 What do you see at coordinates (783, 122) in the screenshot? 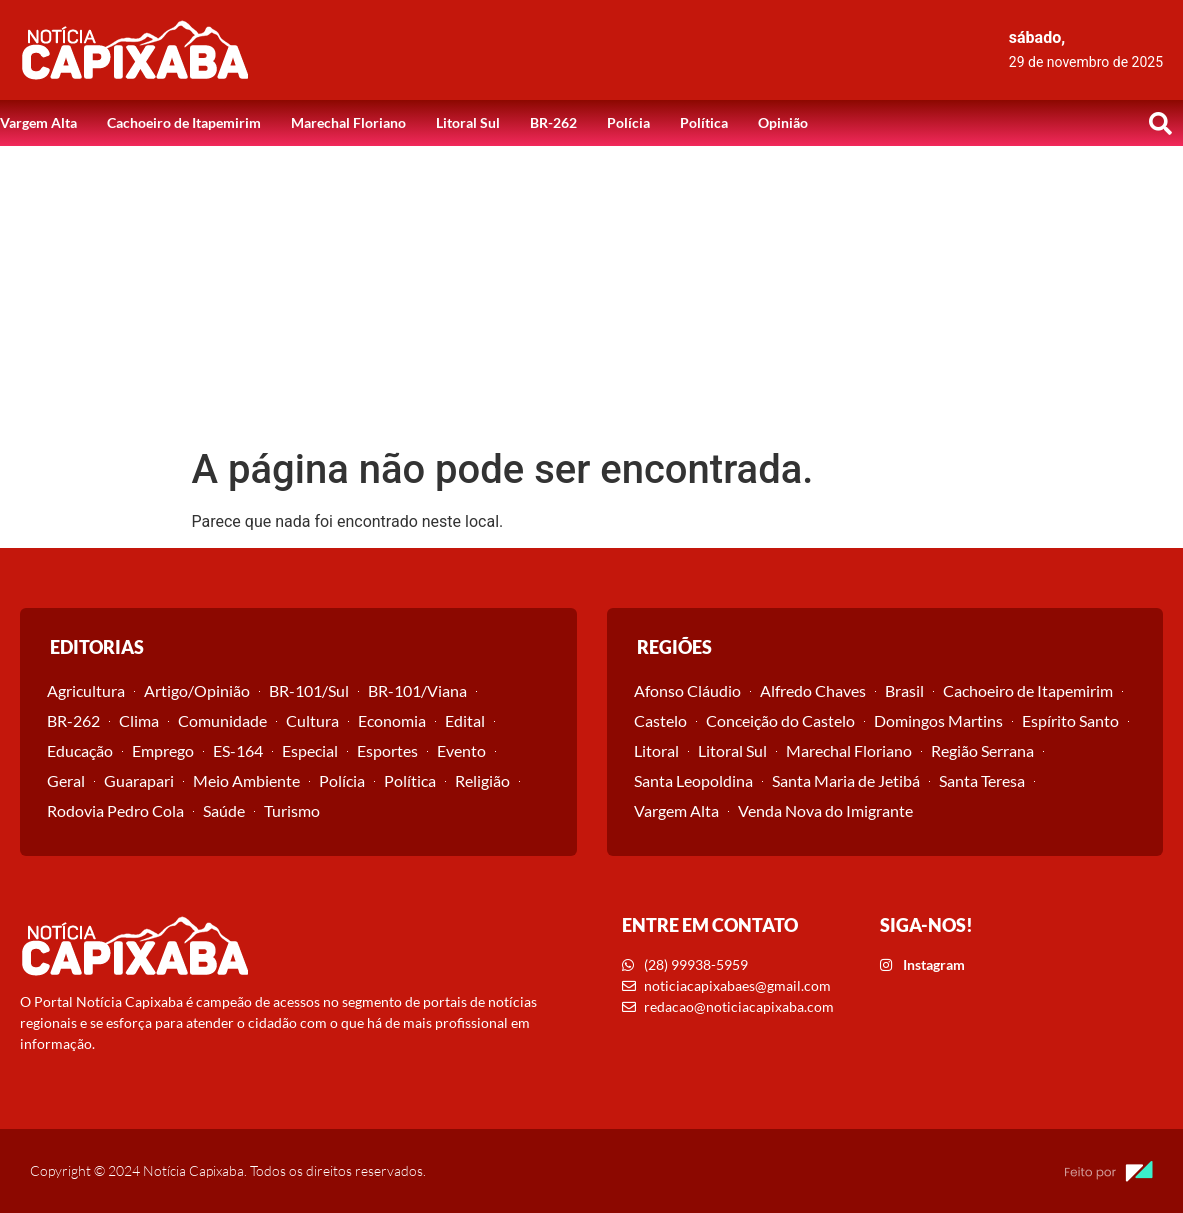
I see `Opinião` at bounding box center [783, 122].